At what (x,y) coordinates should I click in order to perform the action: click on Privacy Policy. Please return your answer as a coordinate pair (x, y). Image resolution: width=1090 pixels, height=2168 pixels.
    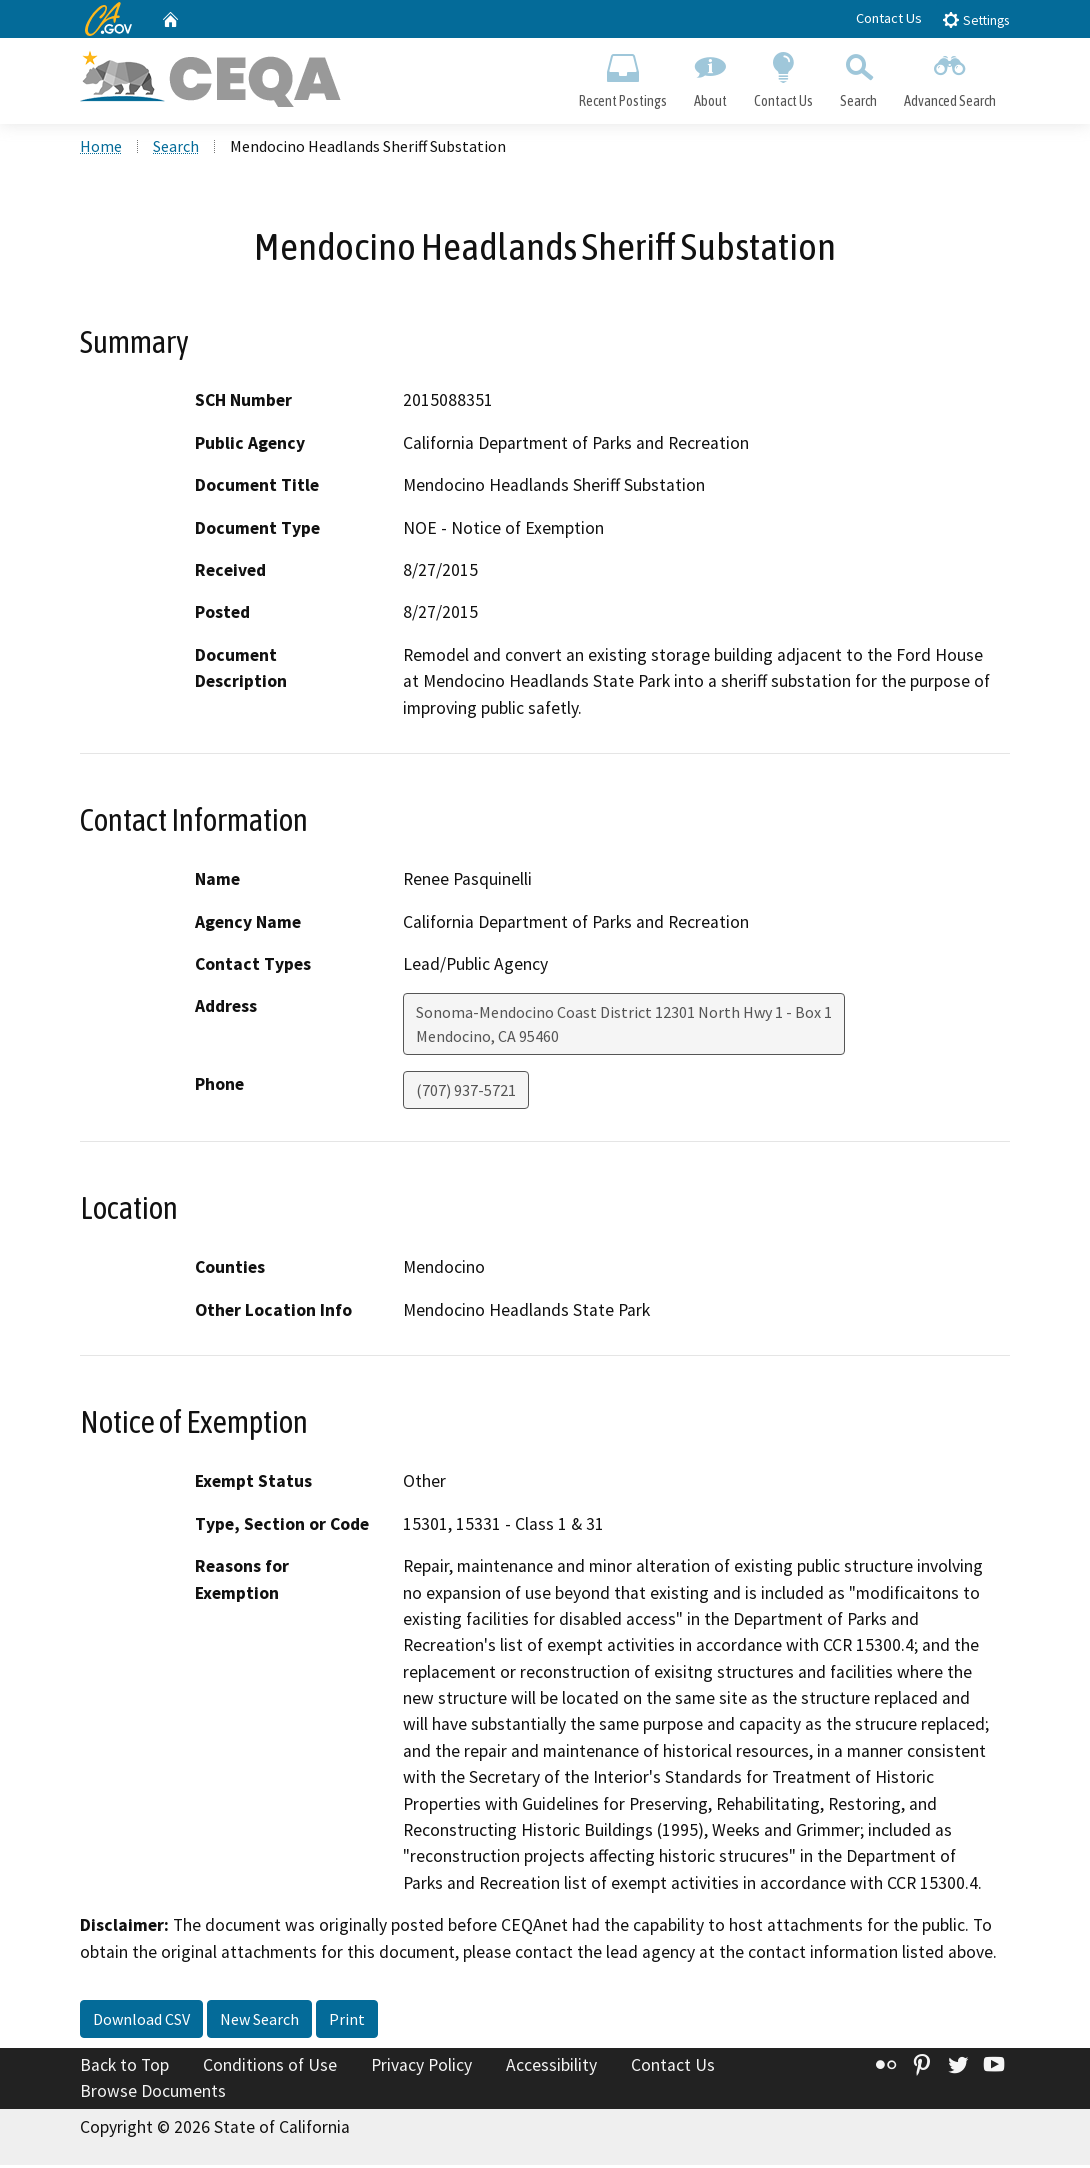
    Looking at the image, I should click on (421, 2068).